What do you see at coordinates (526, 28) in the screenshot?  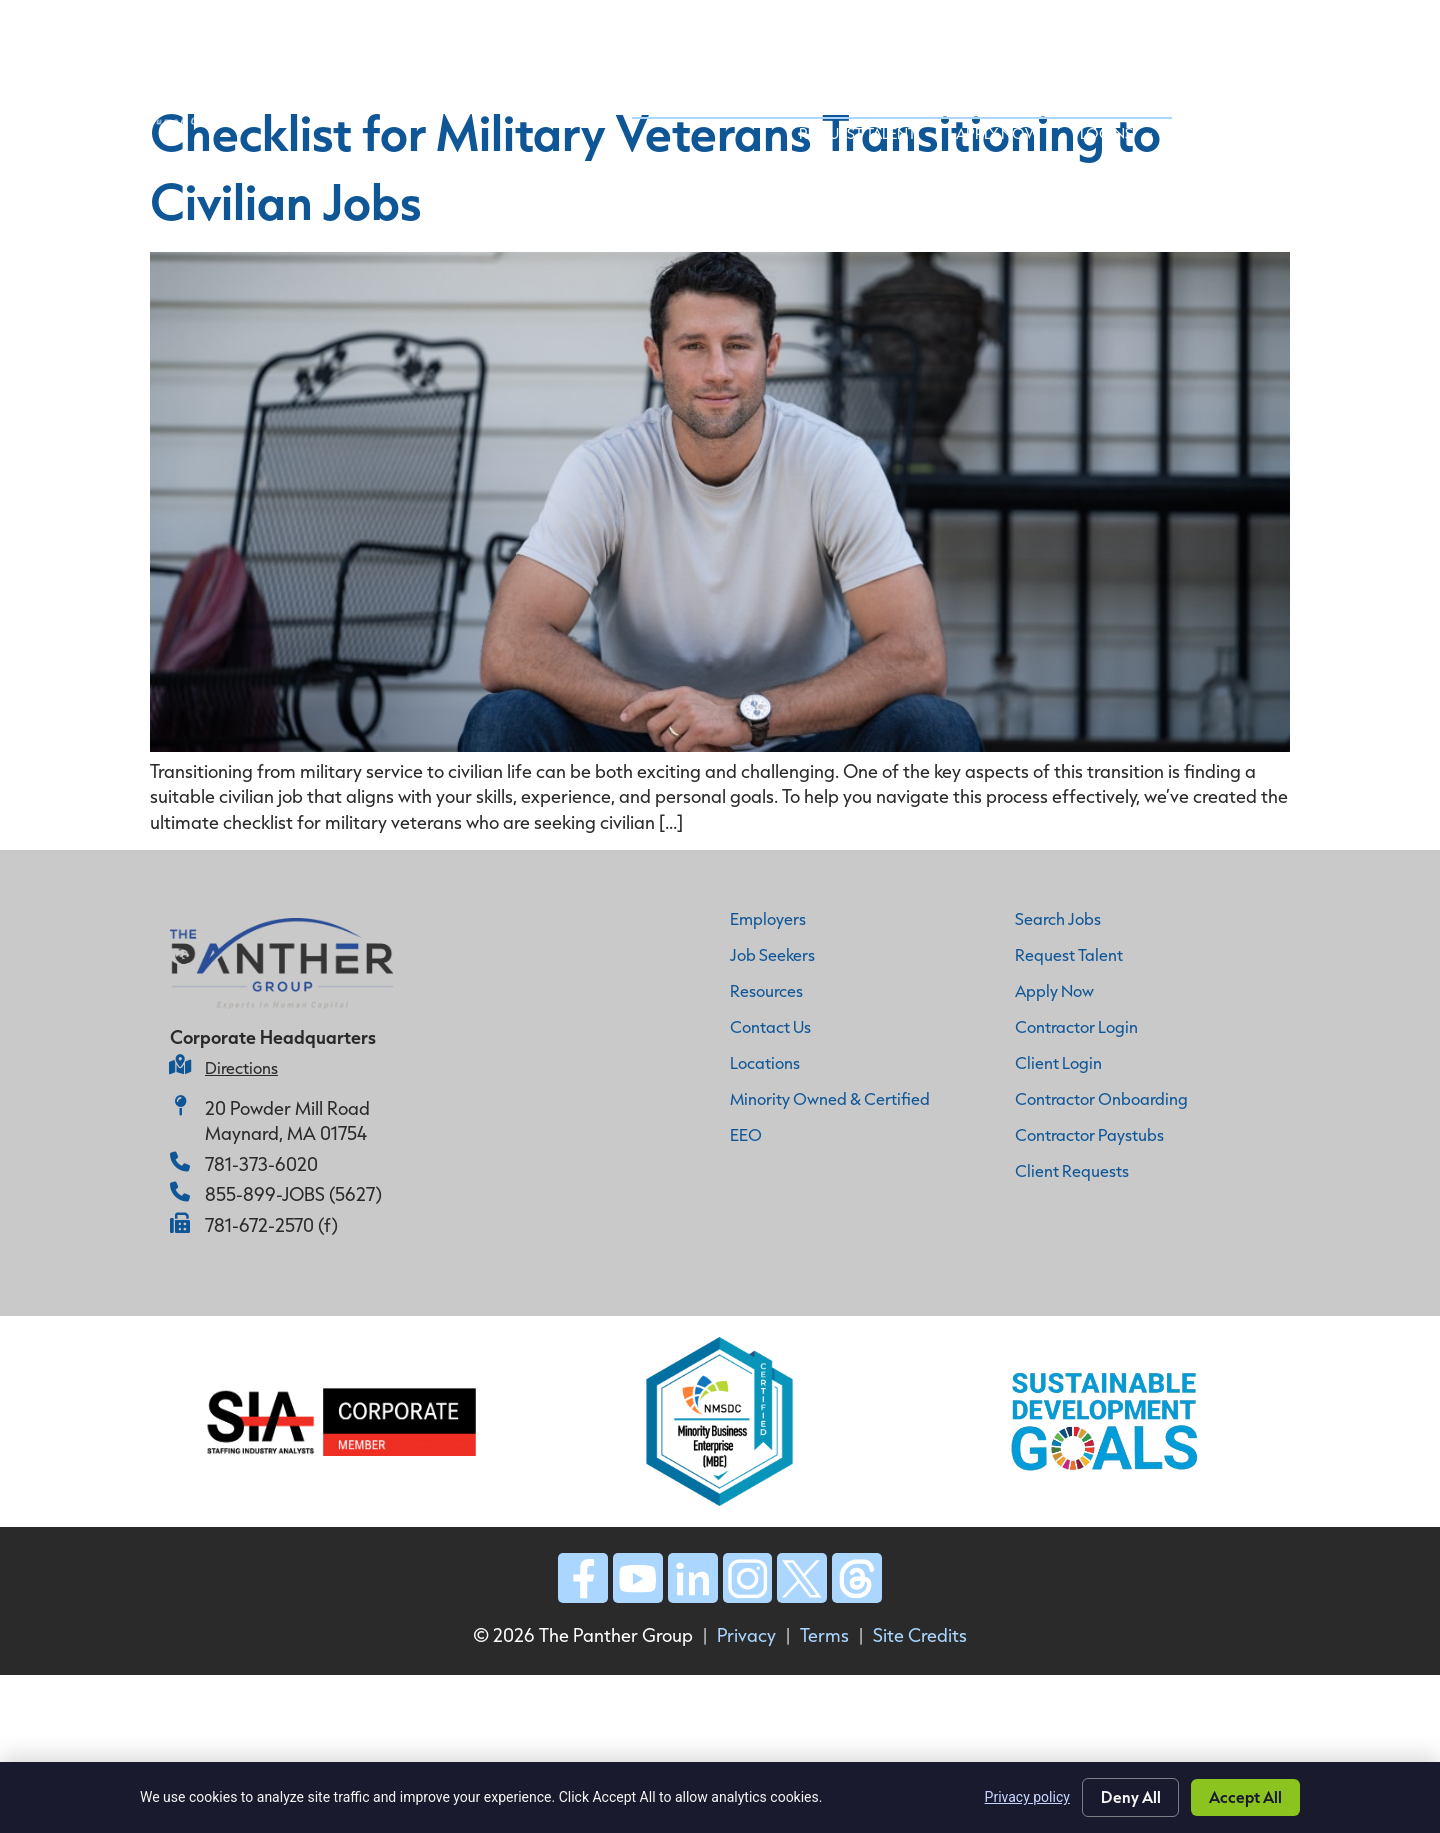 I see `Home` at bounding box center [526, 28].